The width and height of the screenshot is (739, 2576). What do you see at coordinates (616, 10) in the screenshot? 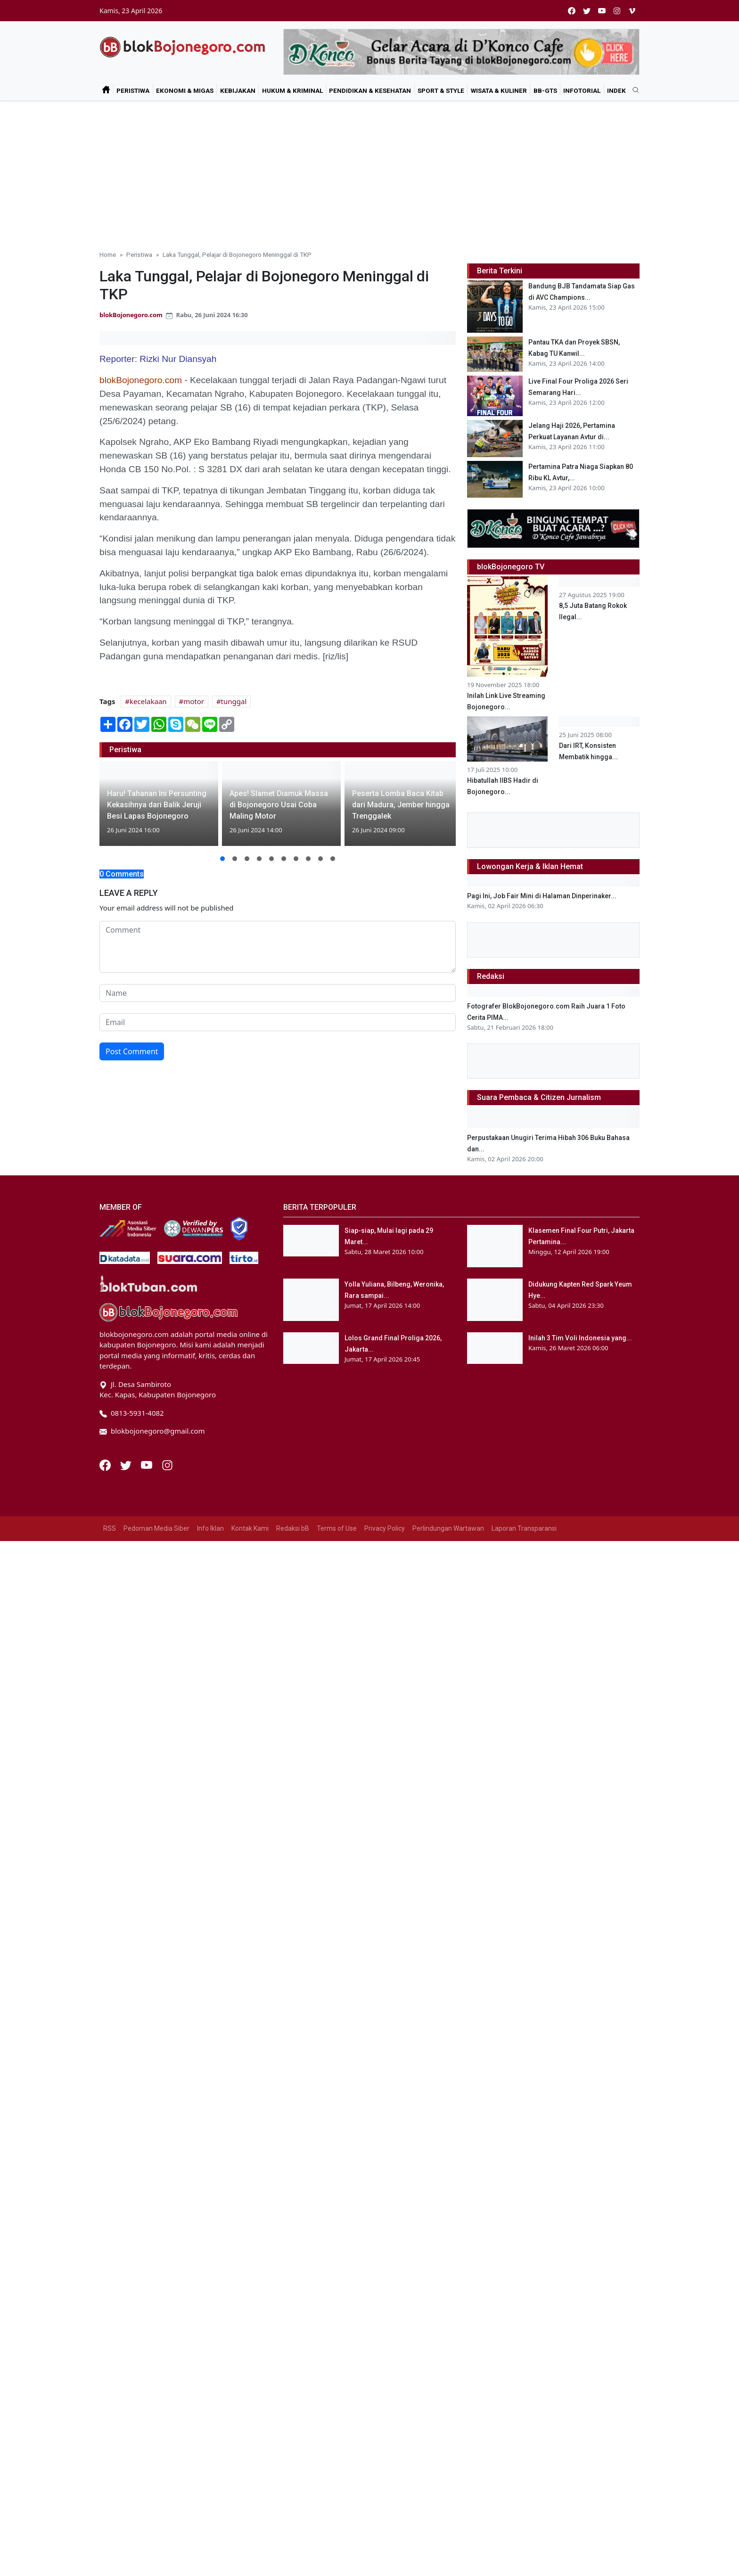
I see `[instagram]` at bounding box center [616, 10].